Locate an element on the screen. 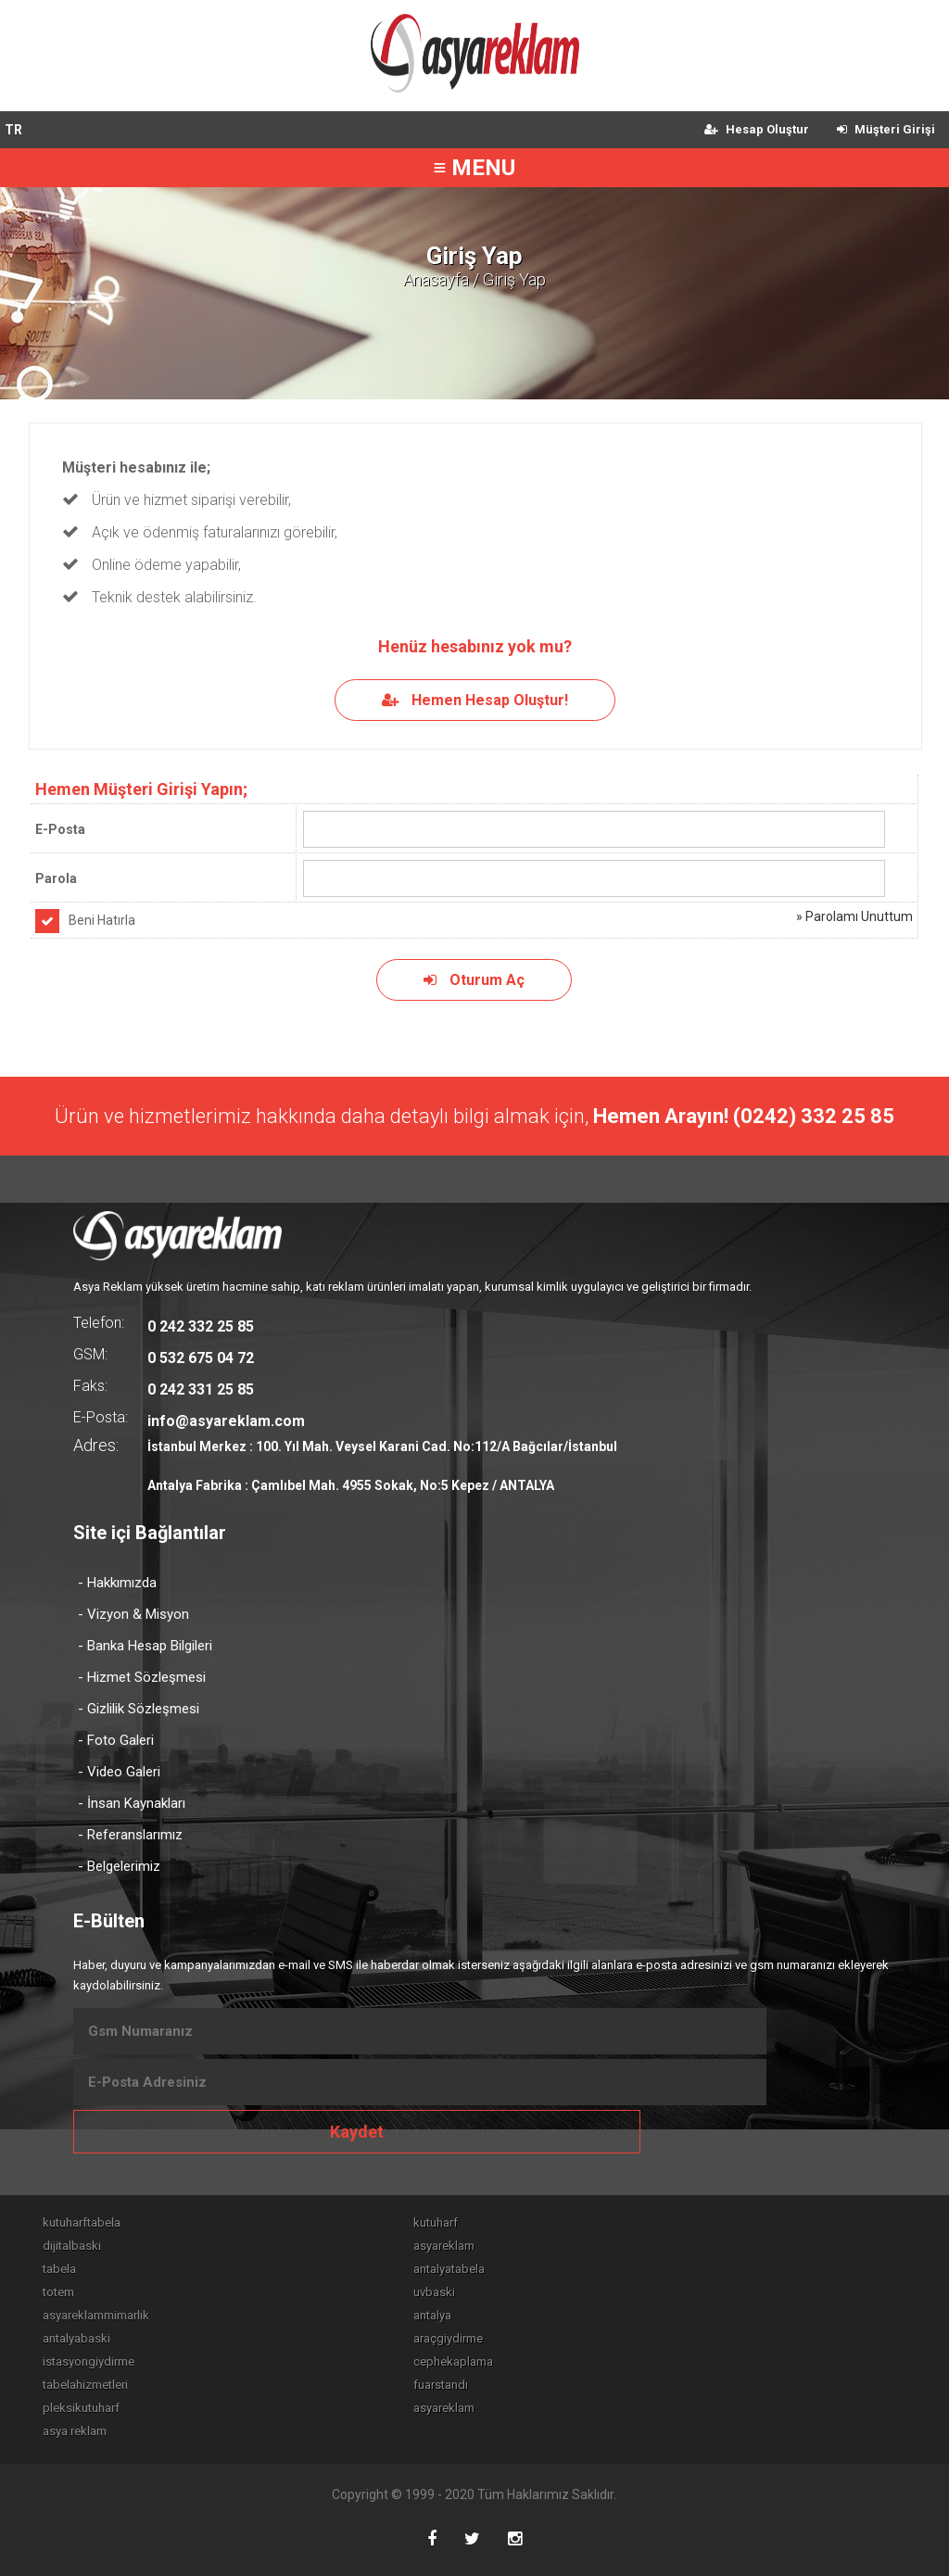 The height and width of the screenshot is (2576, 949). pleksikutuharf is located at coordinates (81, 2408).